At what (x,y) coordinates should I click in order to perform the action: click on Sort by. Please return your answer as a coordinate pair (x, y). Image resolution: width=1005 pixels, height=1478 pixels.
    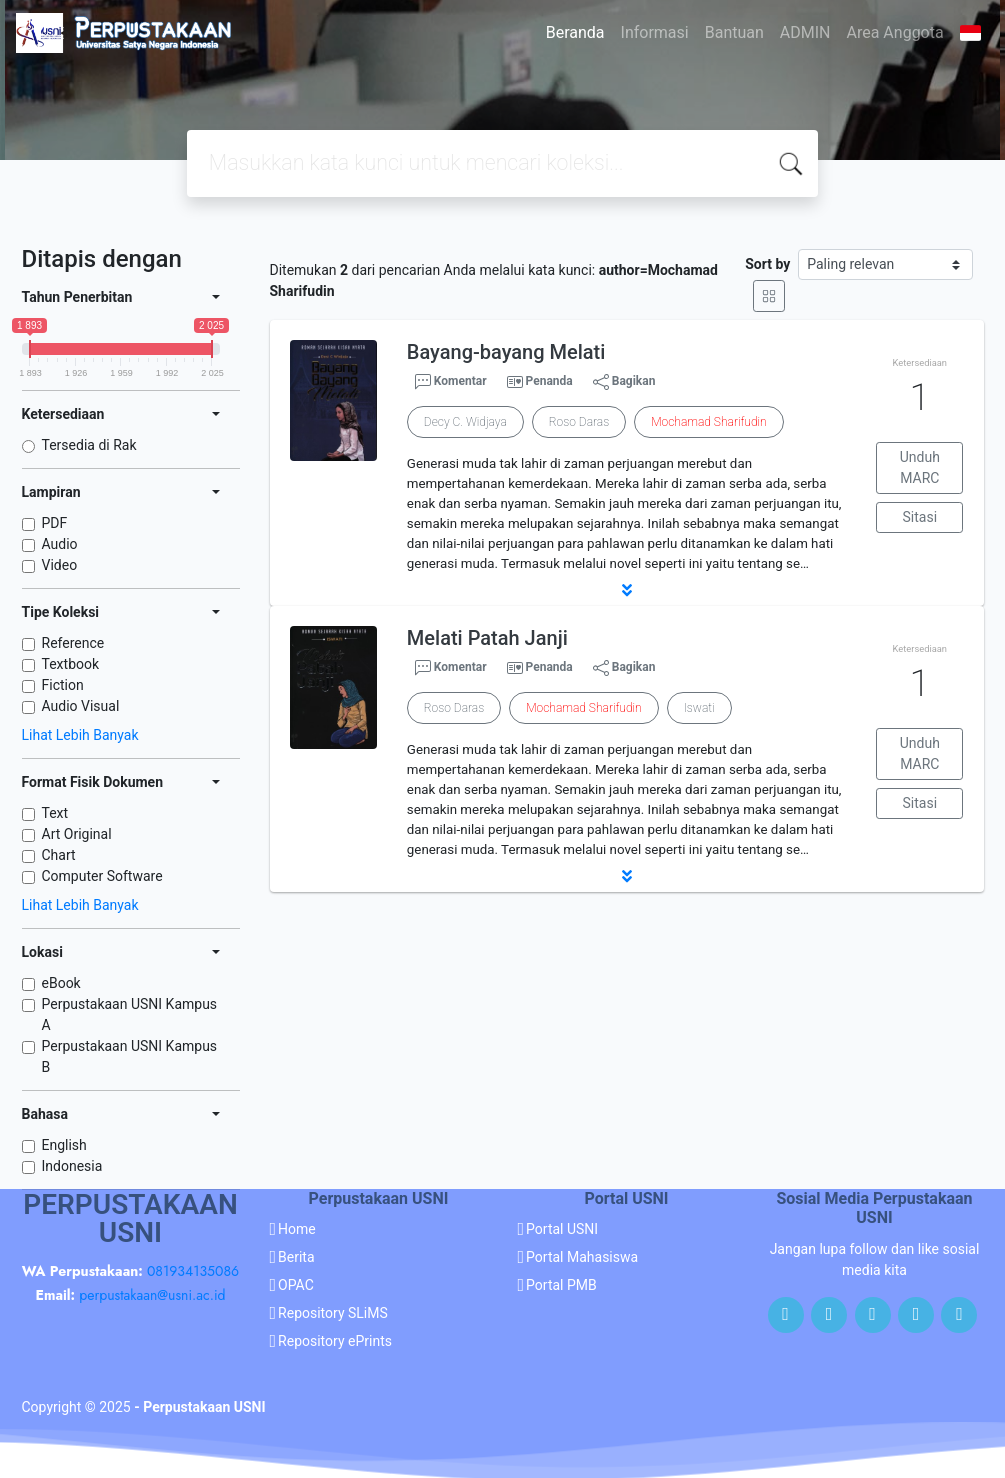
    Looking at the image, I should click on (767, 264).